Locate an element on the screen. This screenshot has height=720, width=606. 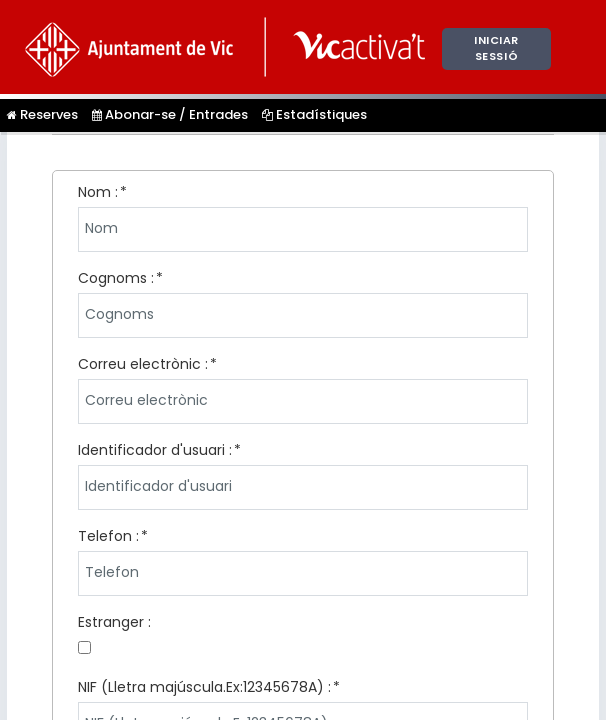
Iniciar sessió is located at coordinates (496, 48).